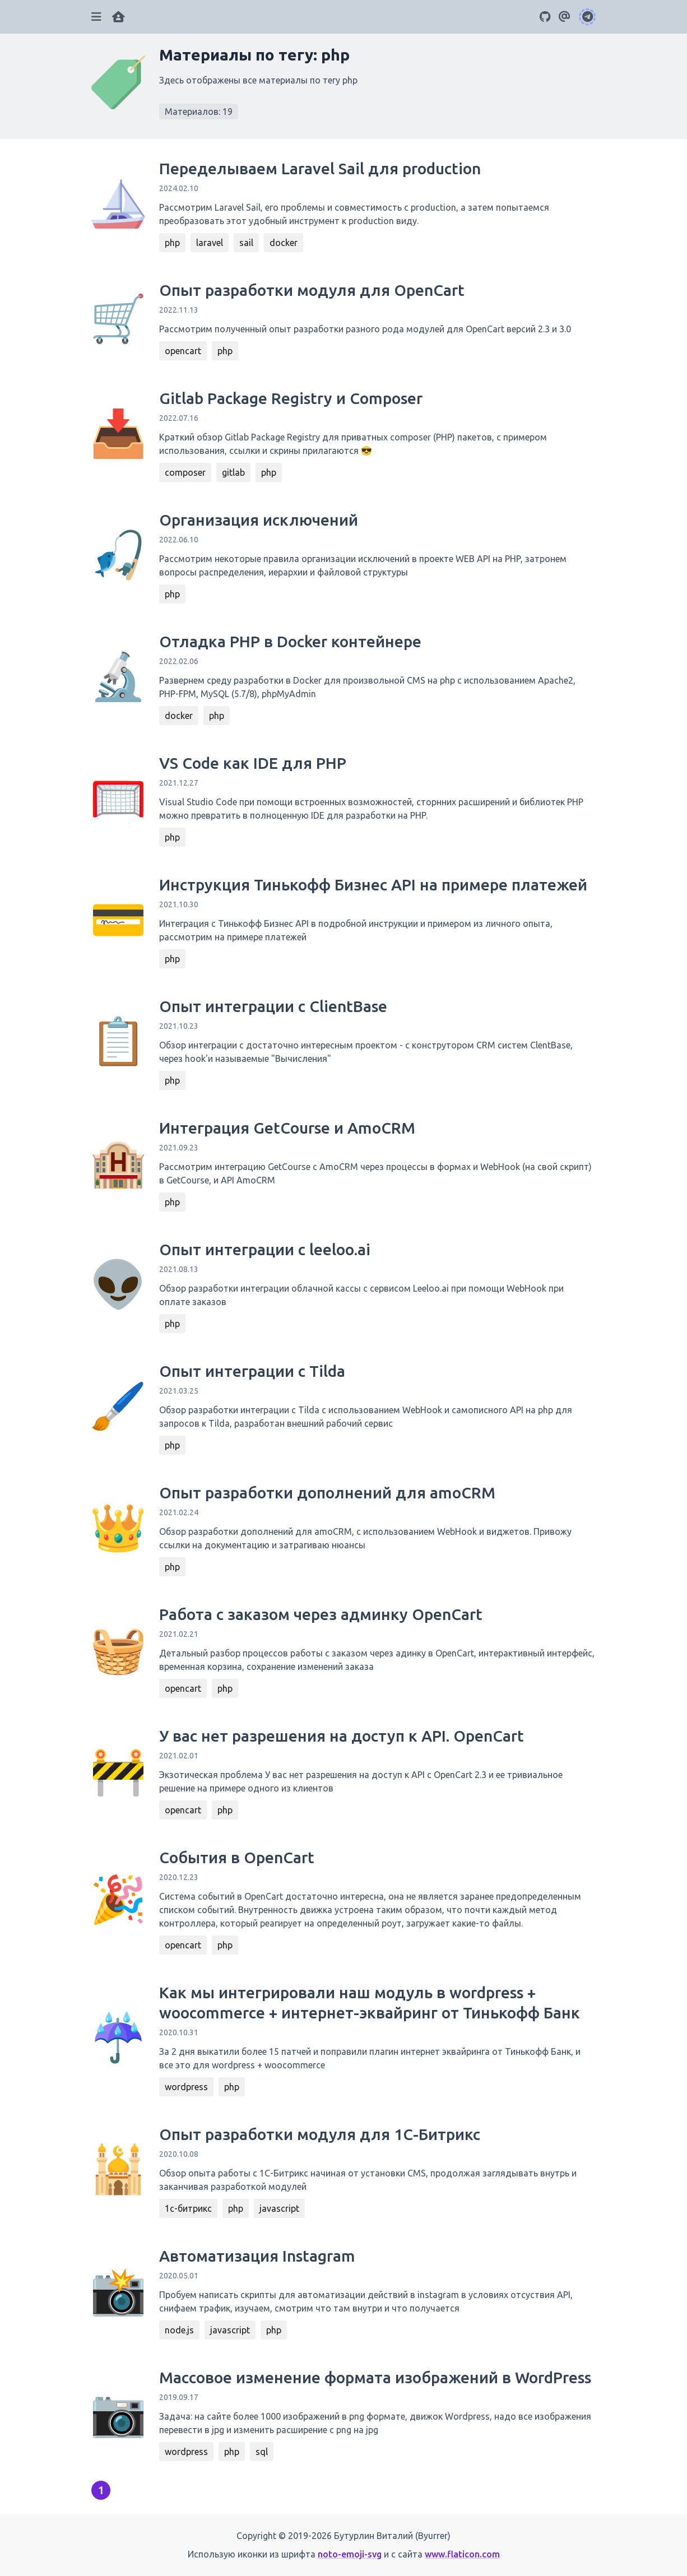 The height and width of the screenshot is (2576, 687). What do you see at coordinates (462, 2554) in the screenshot?
I see `www.flaticon.com` at bounding box center [462, 2554].